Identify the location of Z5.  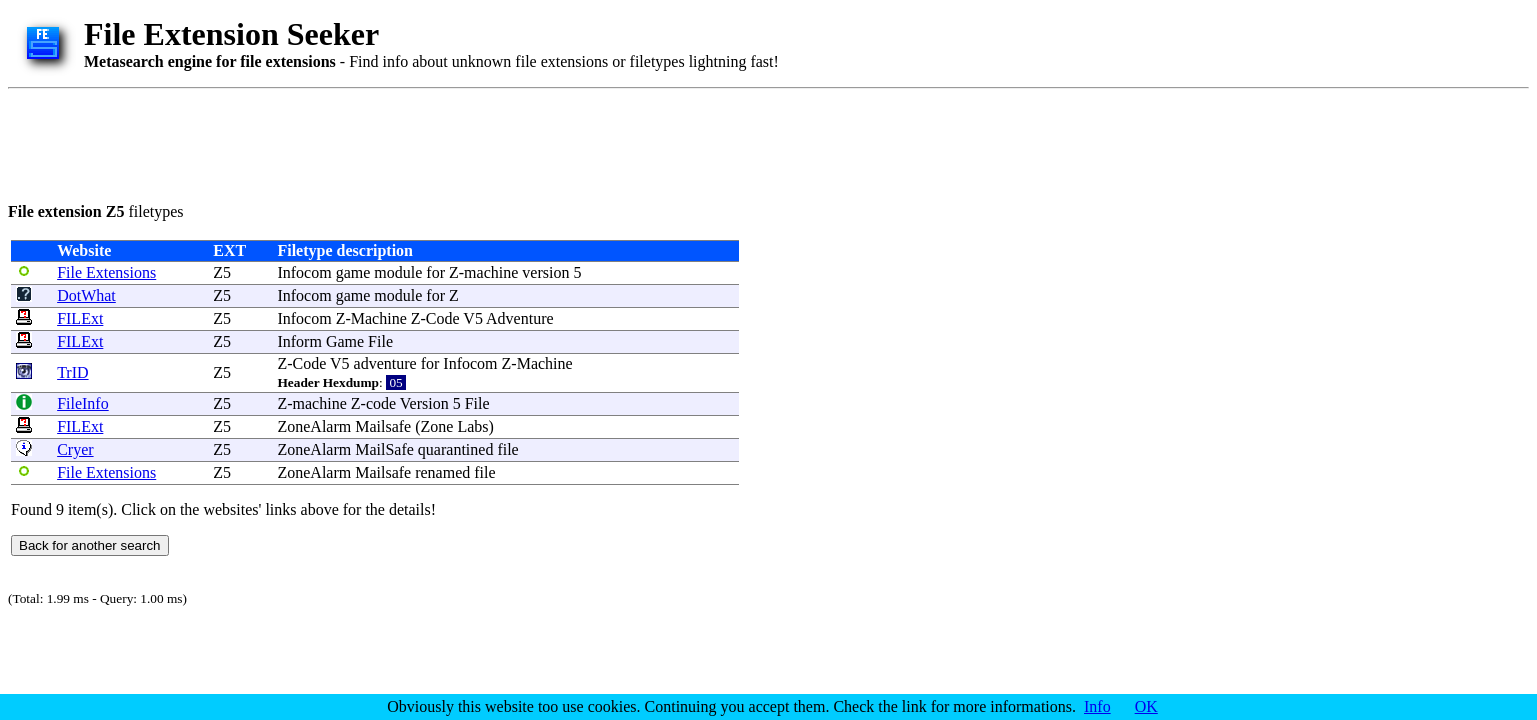
(222, 272).